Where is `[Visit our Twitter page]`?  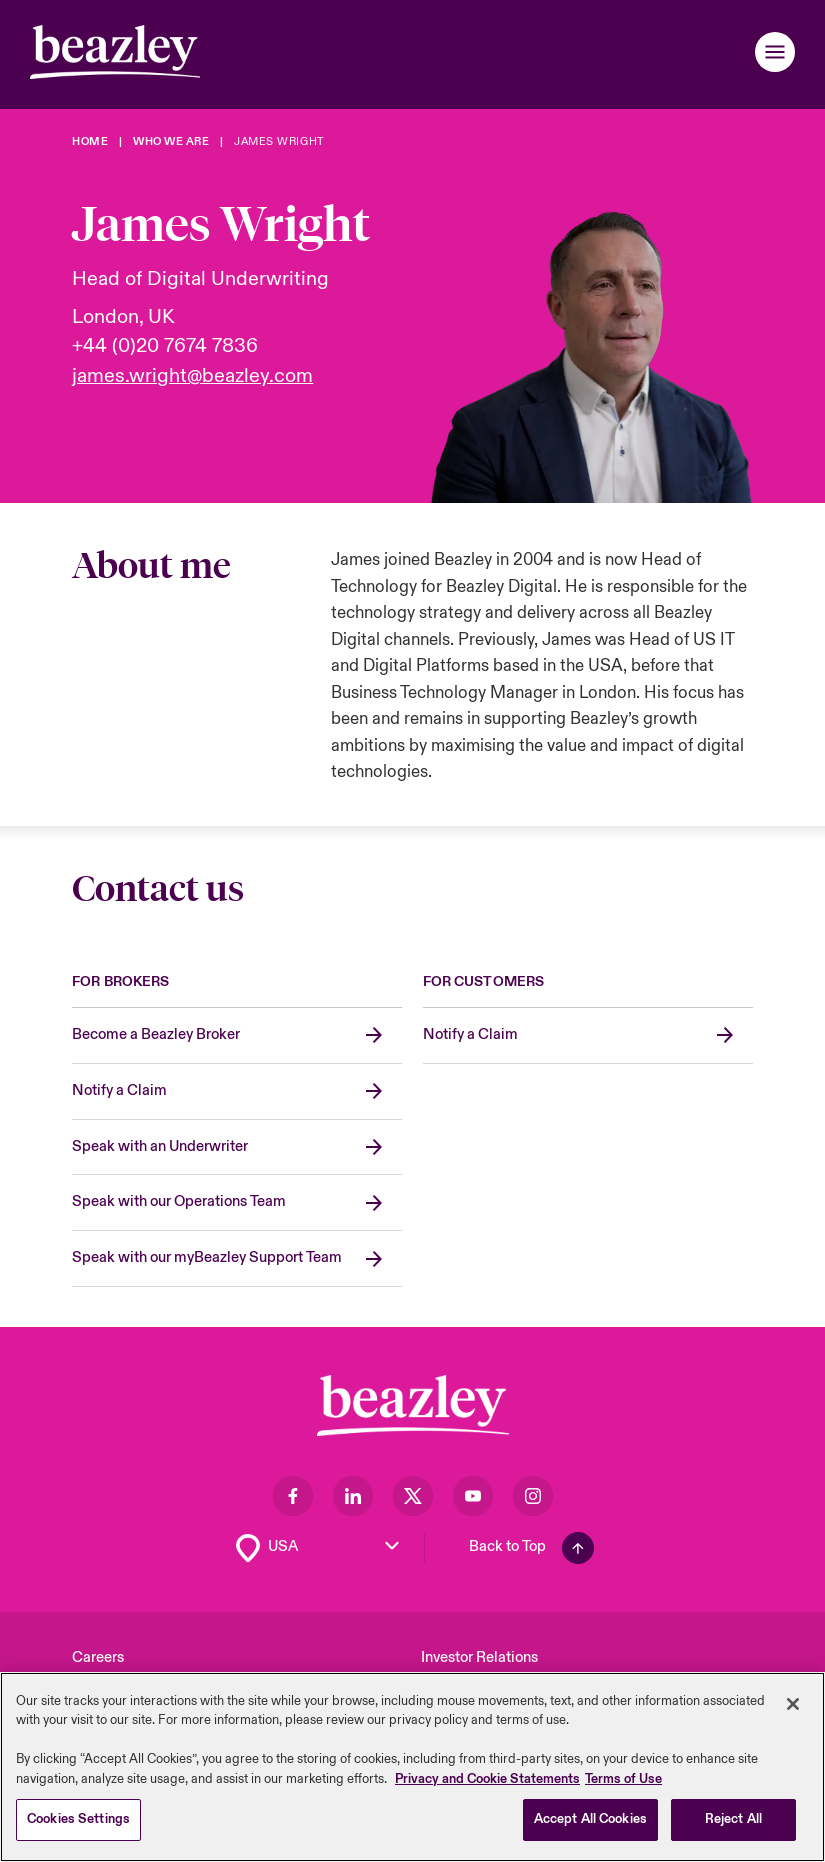
[Visit our Twitter page] is located at coordinates (413, 1496).